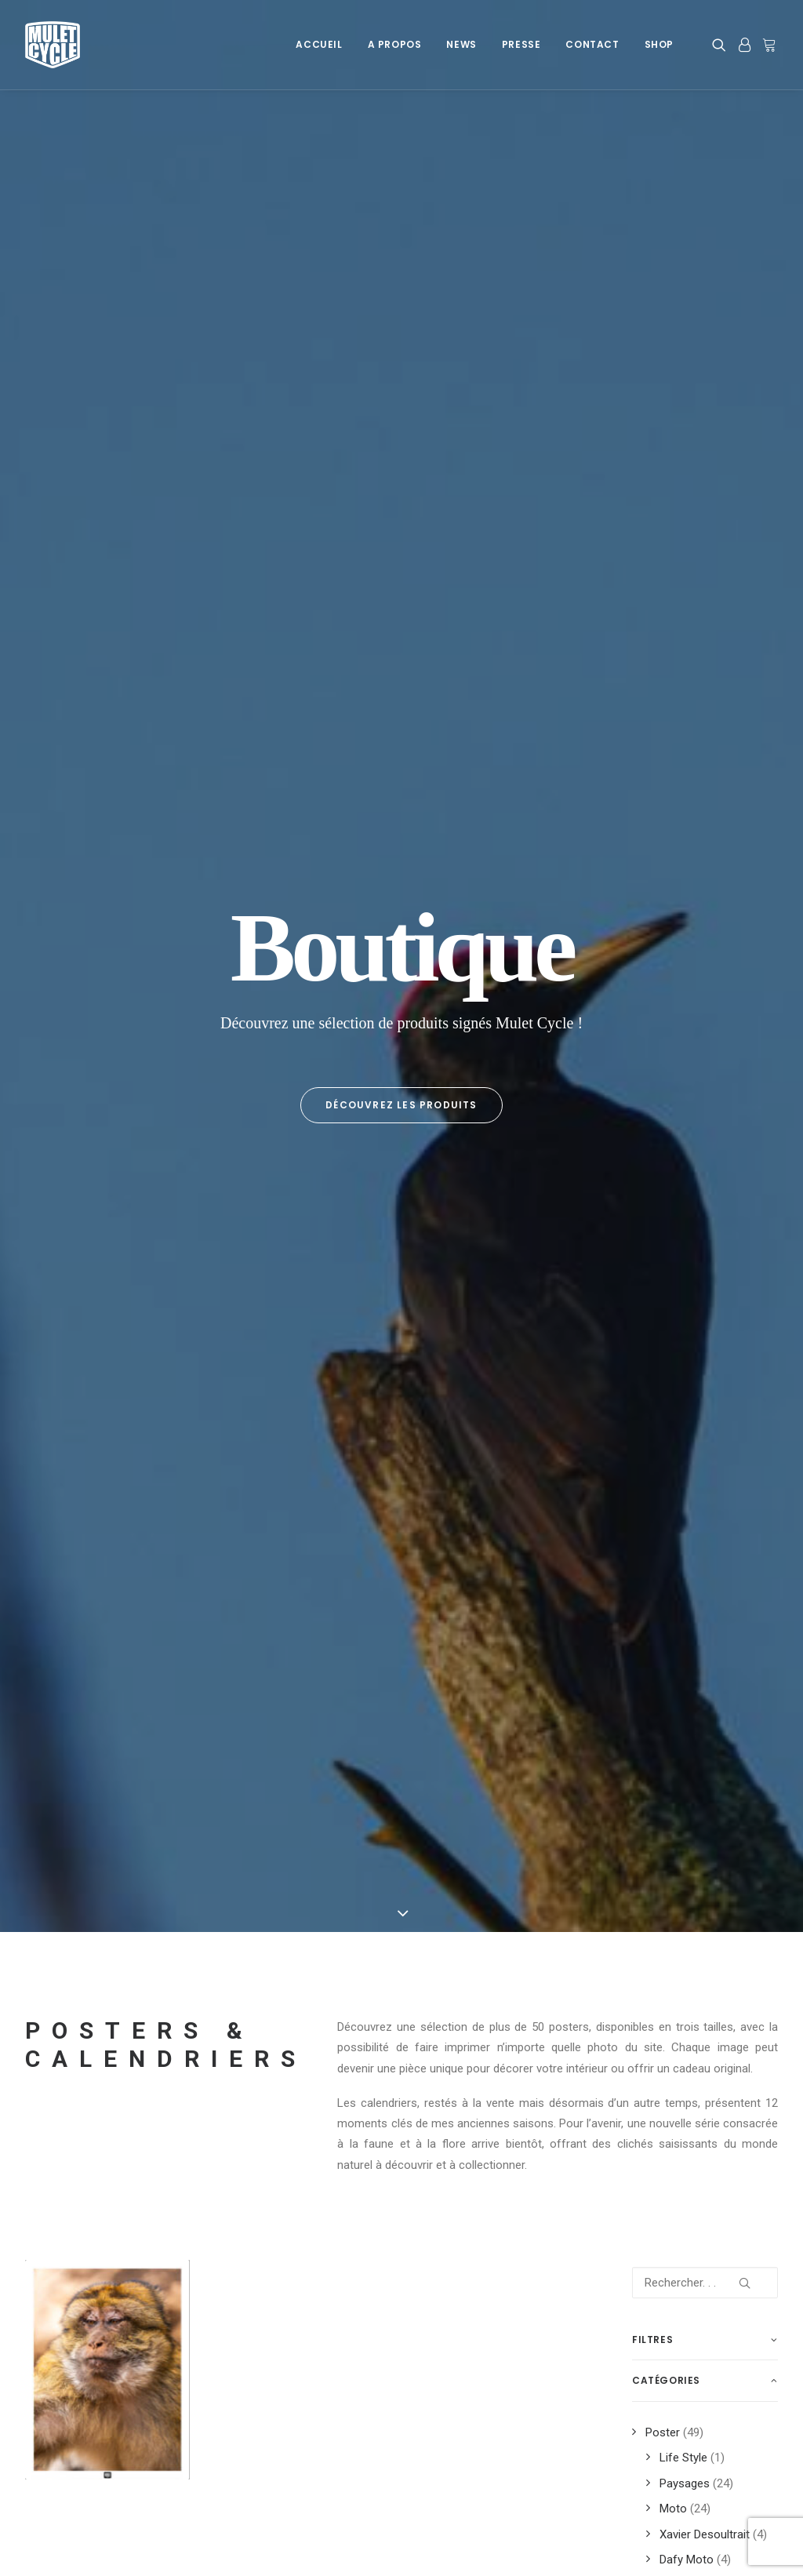  What do you see at coordinates (662, 1842) in the screenshot?
I see `roadbook [roadbook (3 produit)]` at bounding box center [662, 1842].